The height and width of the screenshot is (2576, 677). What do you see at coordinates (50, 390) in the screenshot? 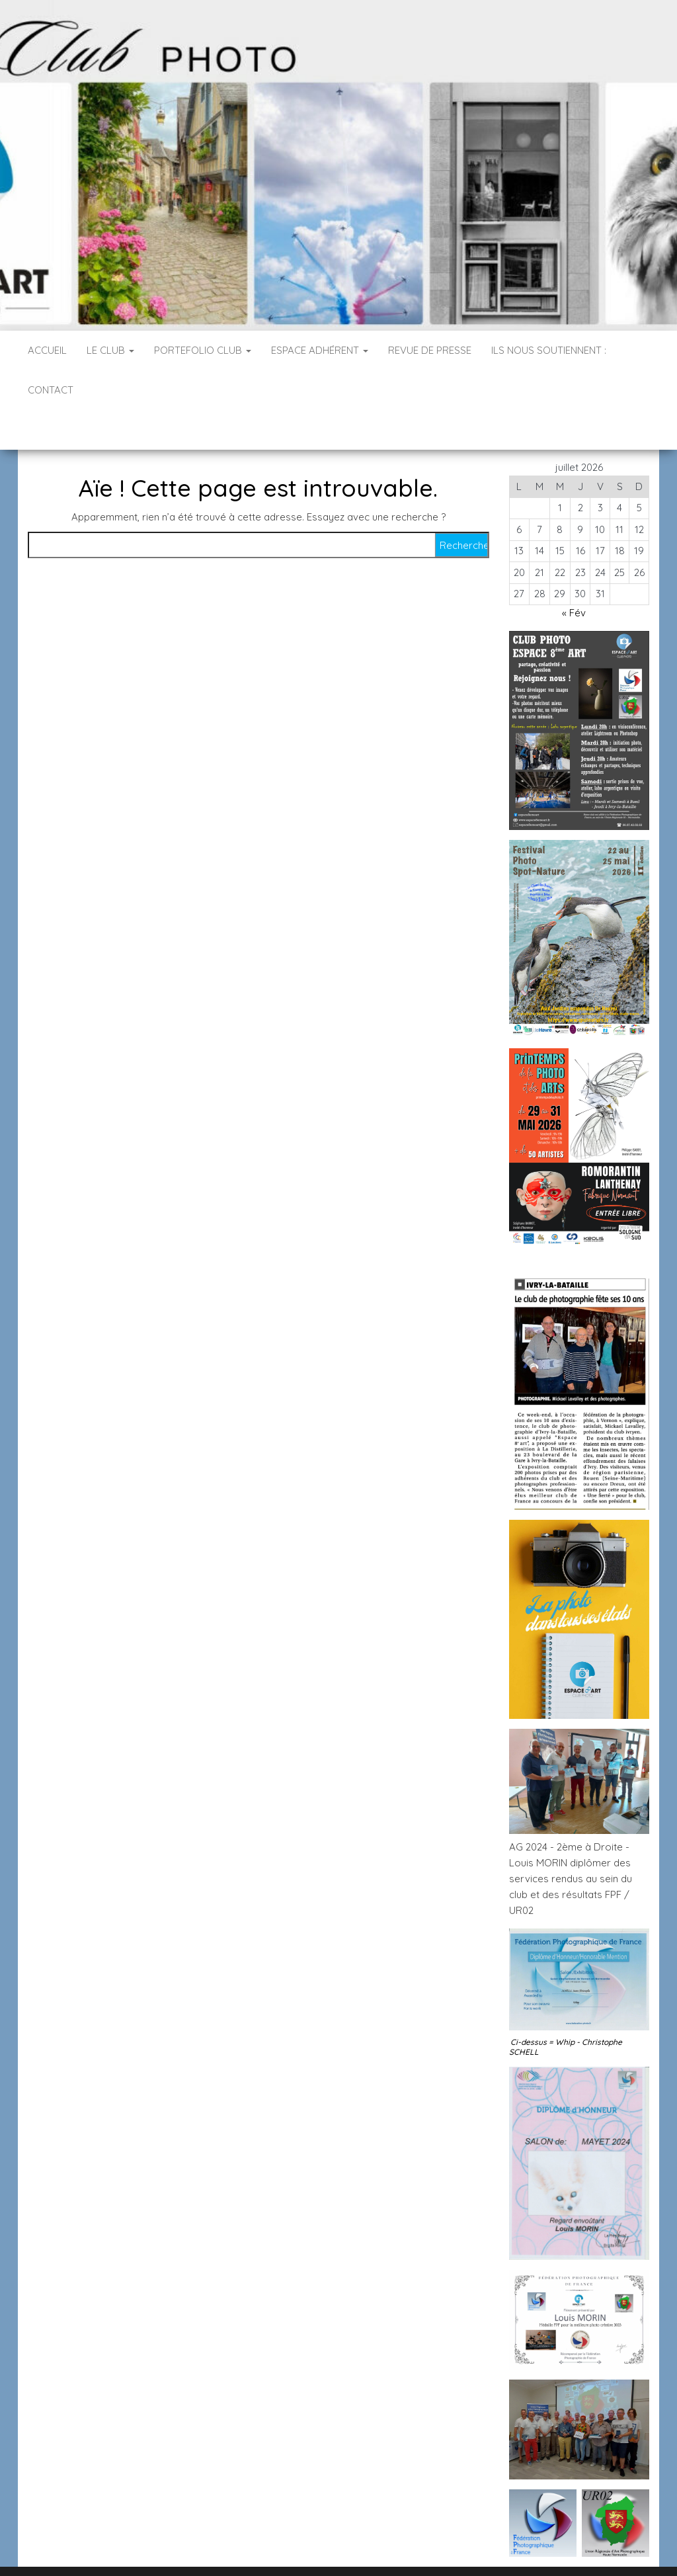
I see `Contact` at bounding box center [50, 390].